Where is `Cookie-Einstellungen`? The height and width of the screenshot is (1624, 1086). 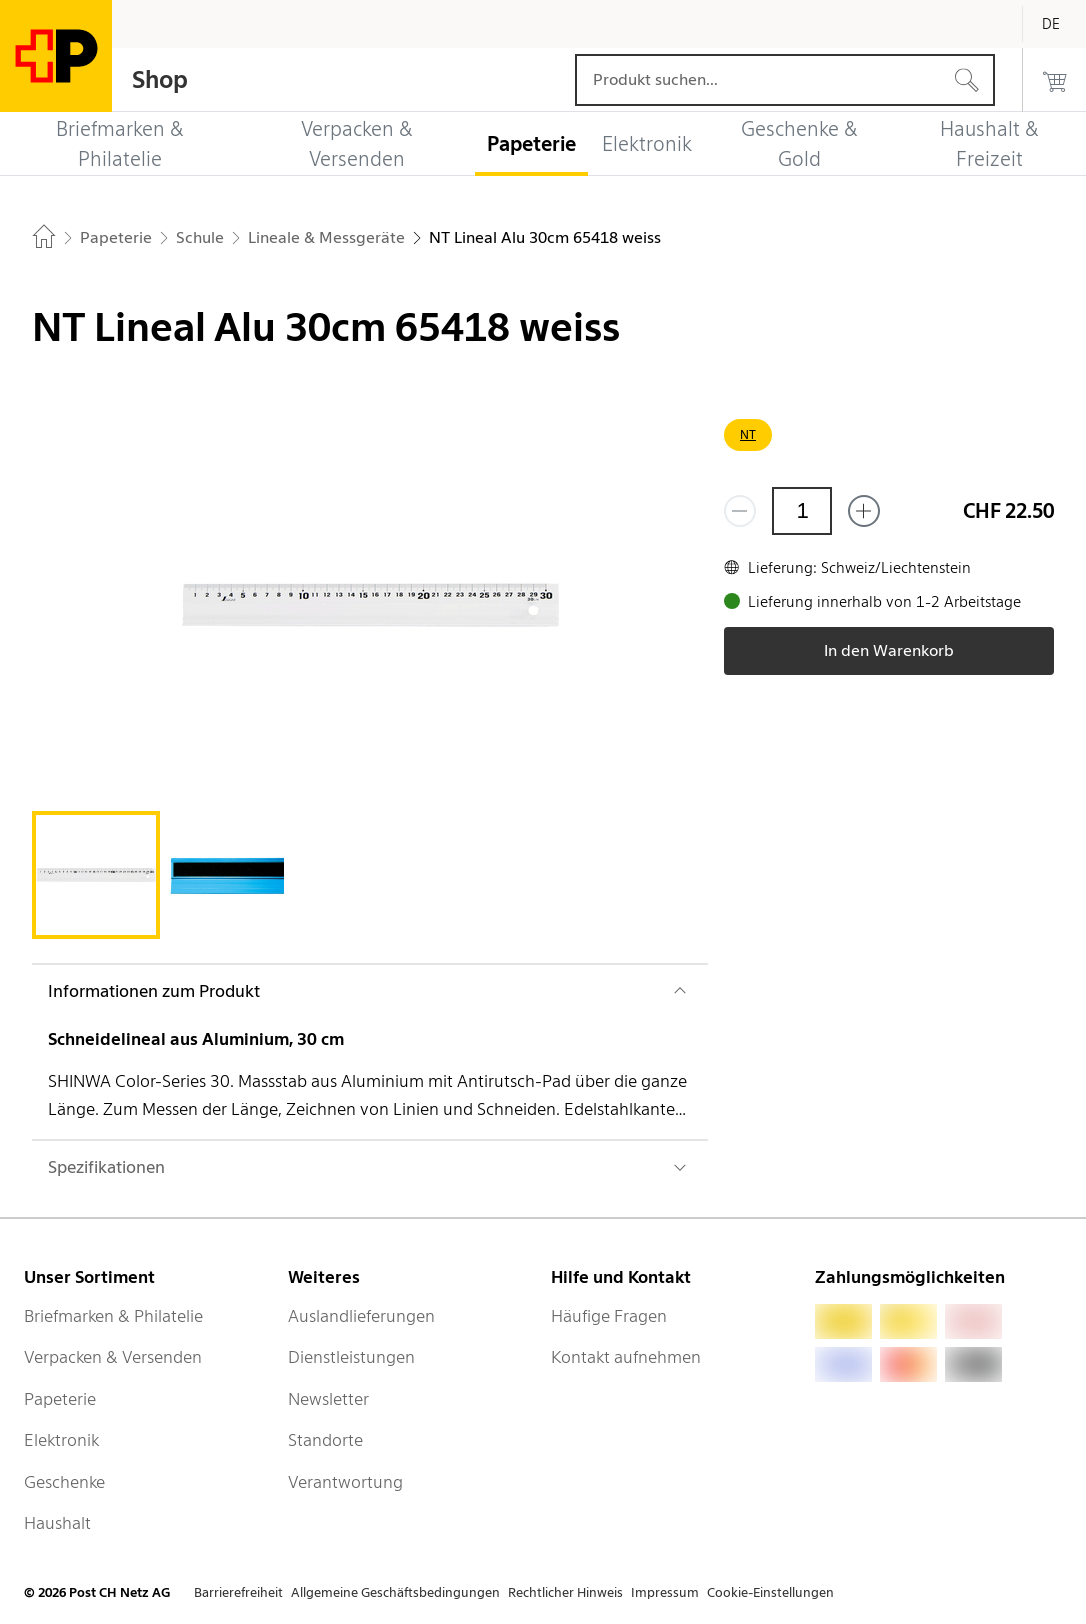
Cookie-Einstellungen is located at coordinates (770, 1592).